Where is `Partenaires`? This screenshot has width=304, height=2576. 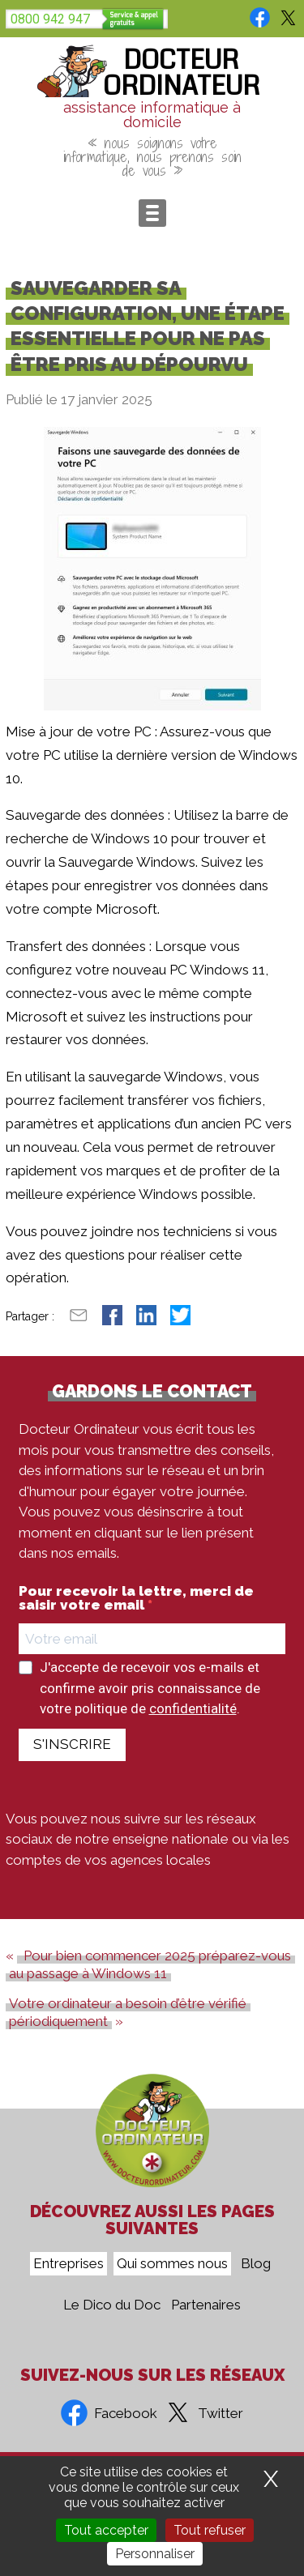
Partenaires is located at coordinates (206, 2305).